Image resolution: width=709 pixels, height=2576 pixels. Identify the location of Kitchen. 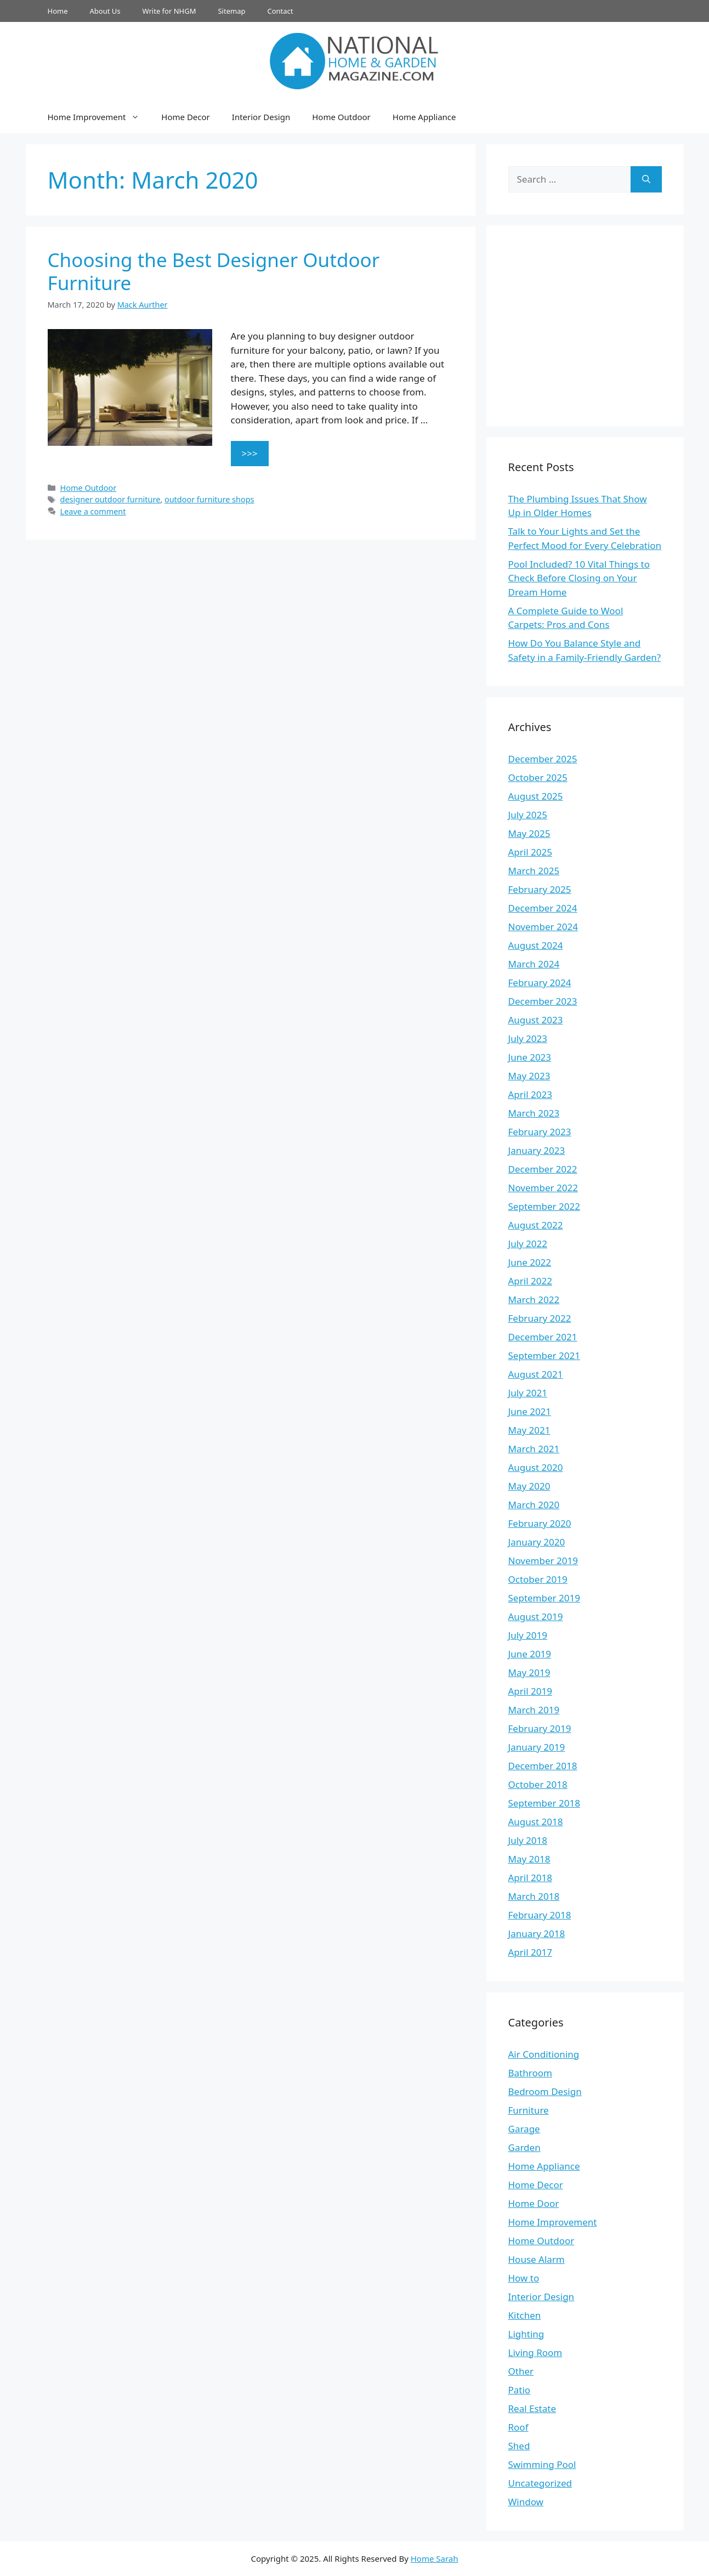
(524, 2315).